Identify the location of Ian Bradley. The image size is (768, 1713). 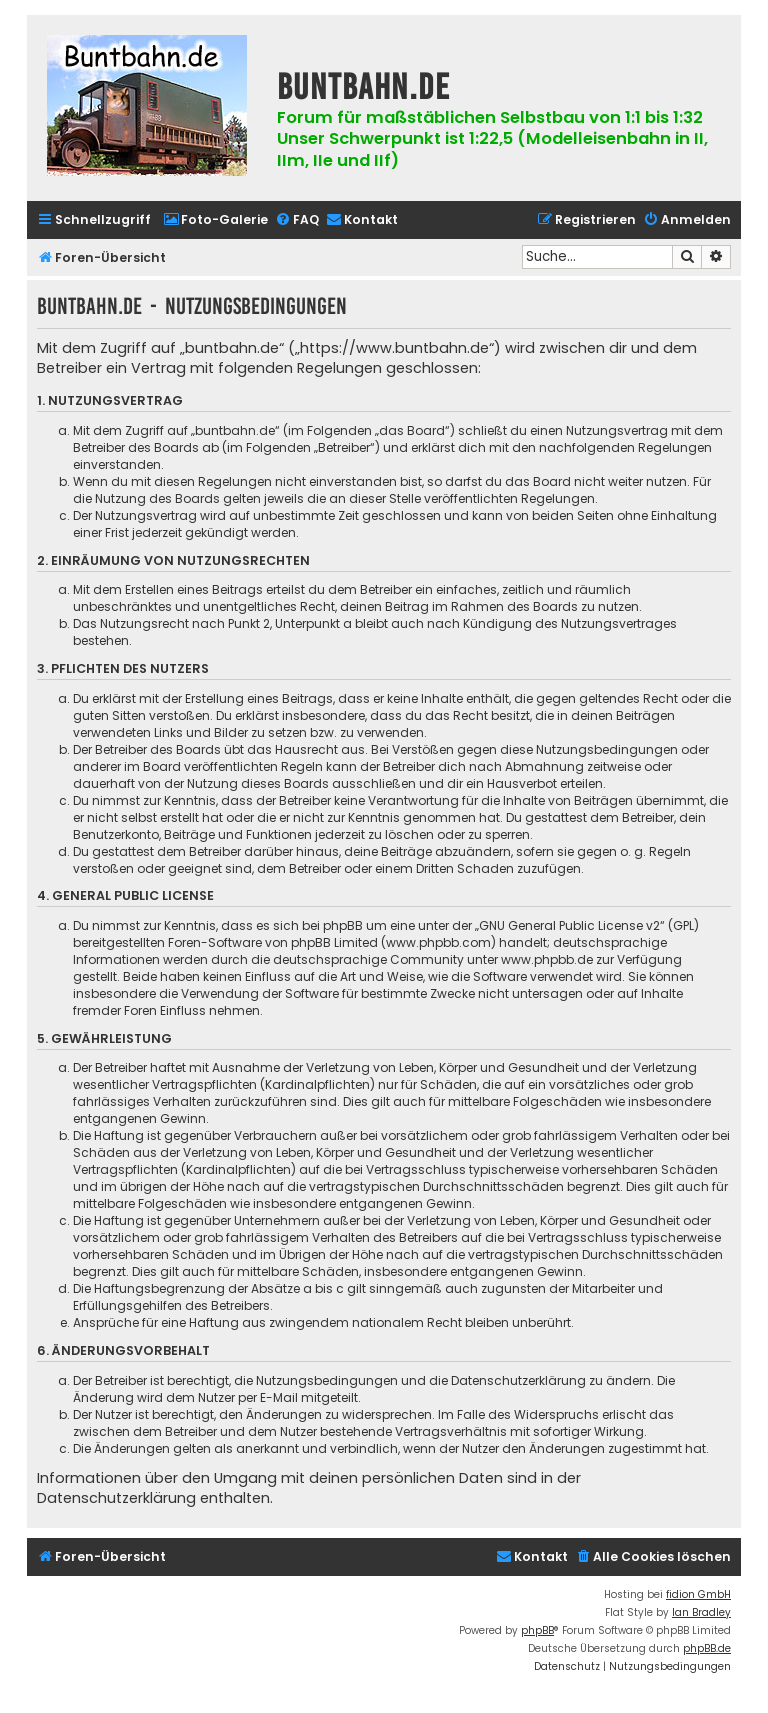
(701, 1612).